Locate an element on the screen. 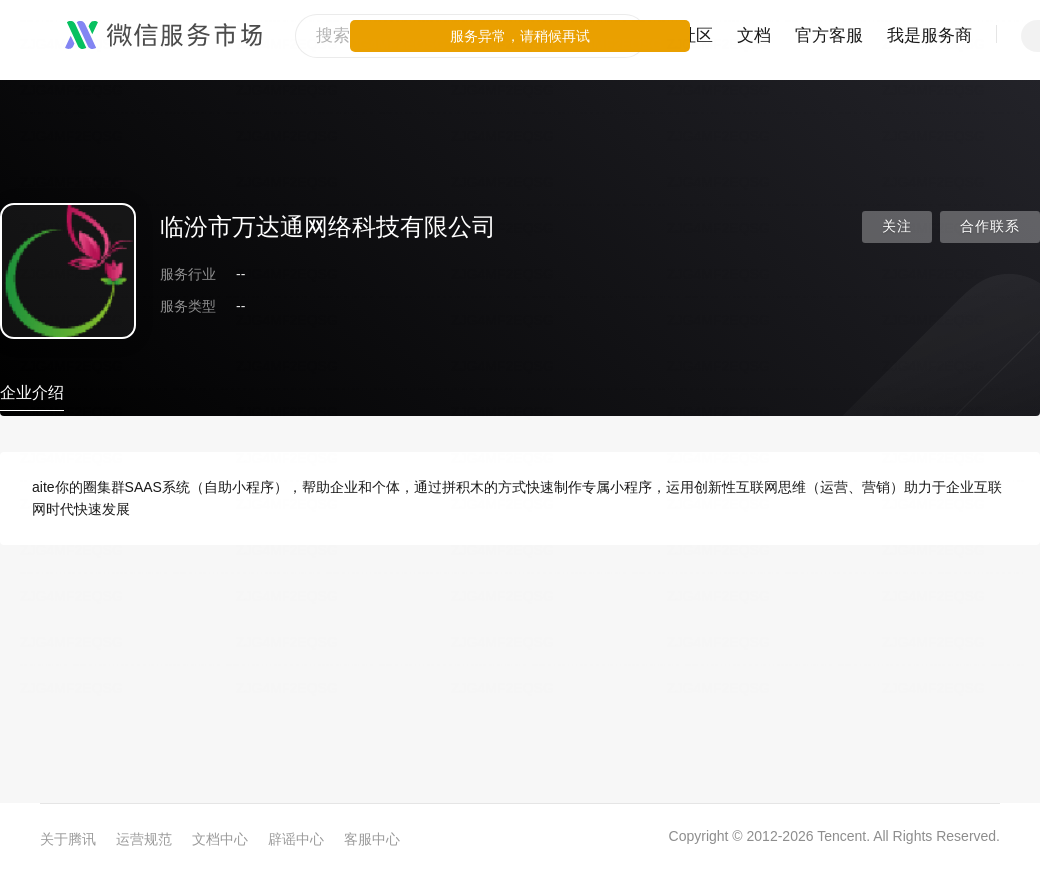 This screenshot has width=1040, height=874. 客服中心 is located at coordinates (372, 839).